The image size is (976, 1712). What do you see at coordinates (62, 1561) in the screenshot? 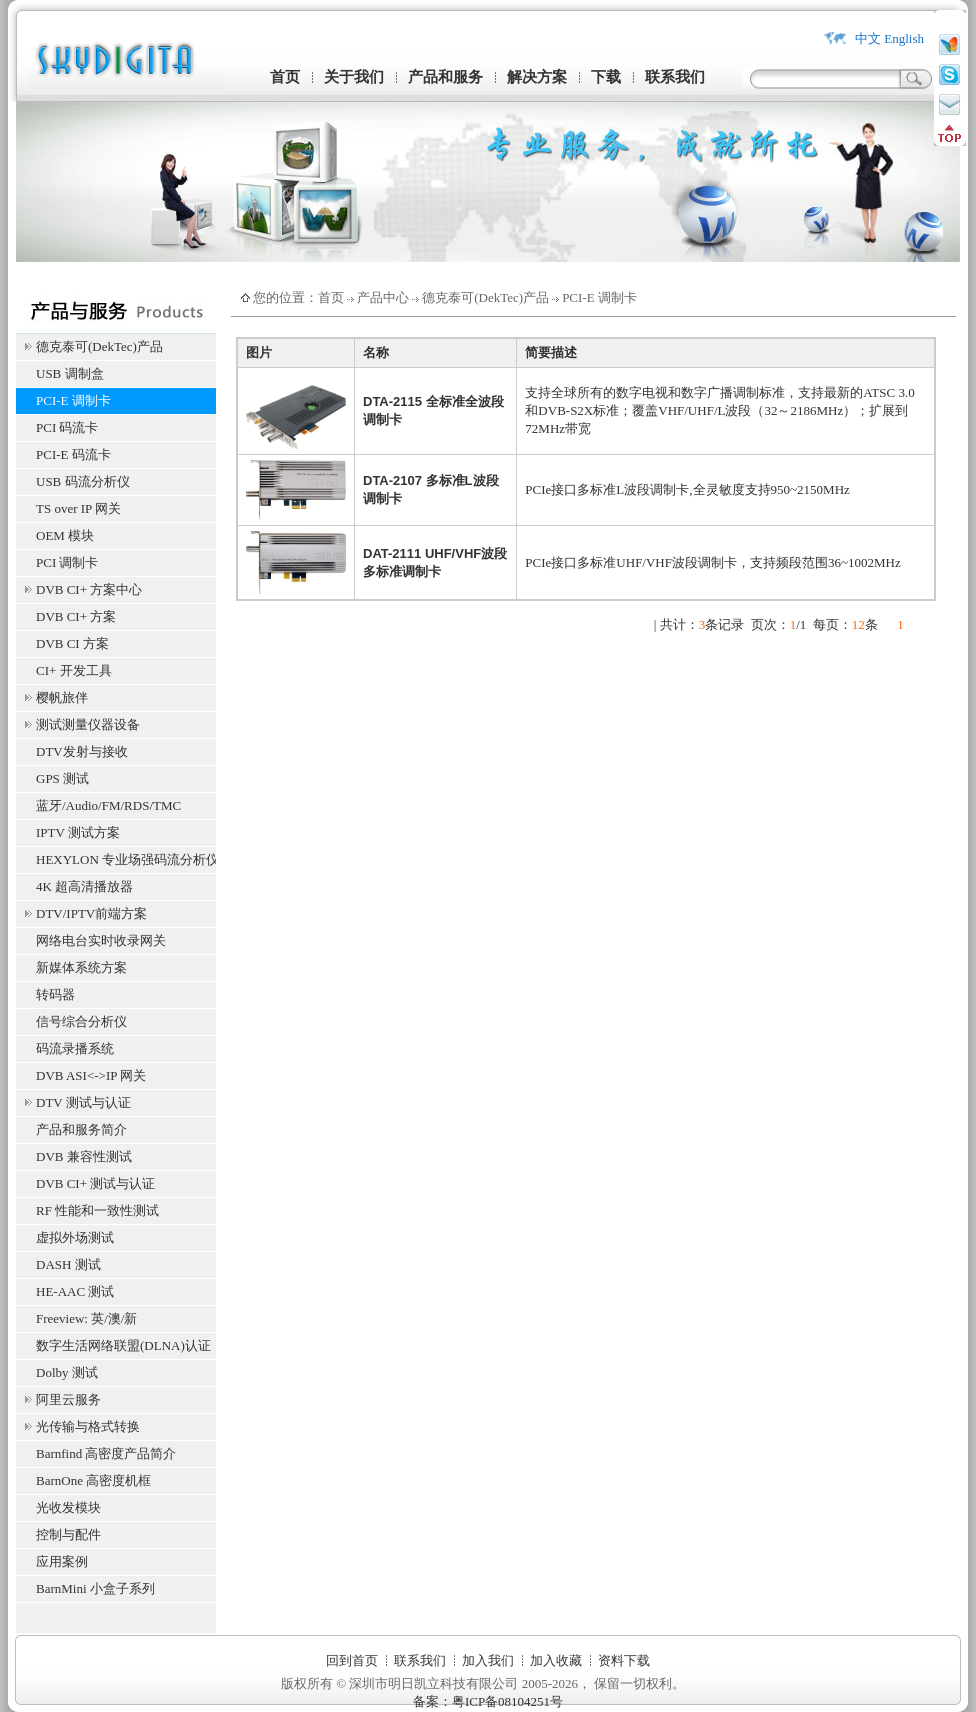
I see `应用案例` at bounding box center [62, 1561].